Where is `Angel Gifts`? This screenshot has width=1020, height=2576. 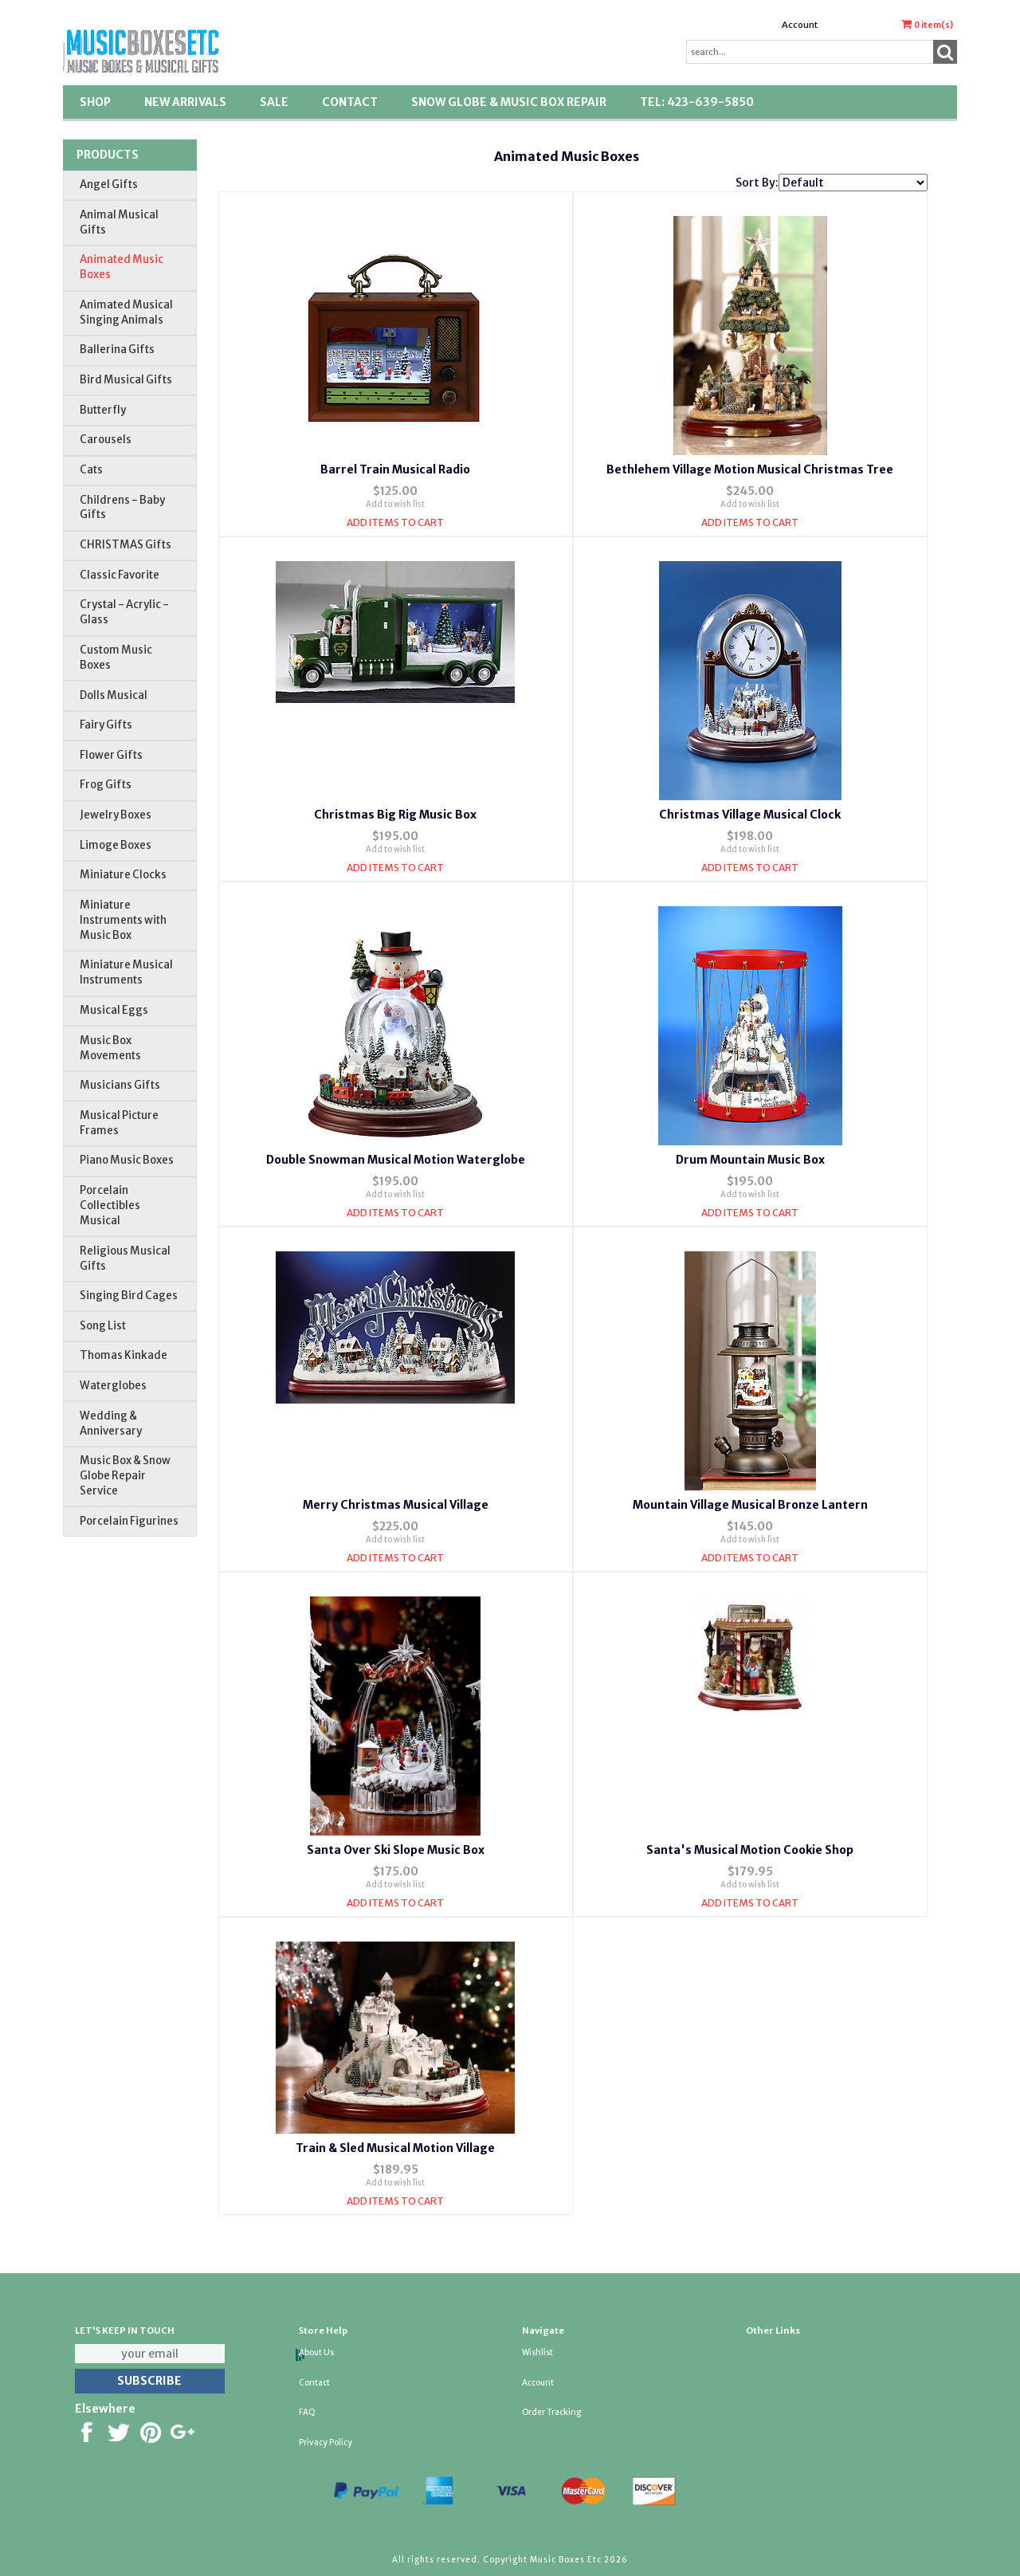
Angel Gifts is located at coordinates (109, 184).